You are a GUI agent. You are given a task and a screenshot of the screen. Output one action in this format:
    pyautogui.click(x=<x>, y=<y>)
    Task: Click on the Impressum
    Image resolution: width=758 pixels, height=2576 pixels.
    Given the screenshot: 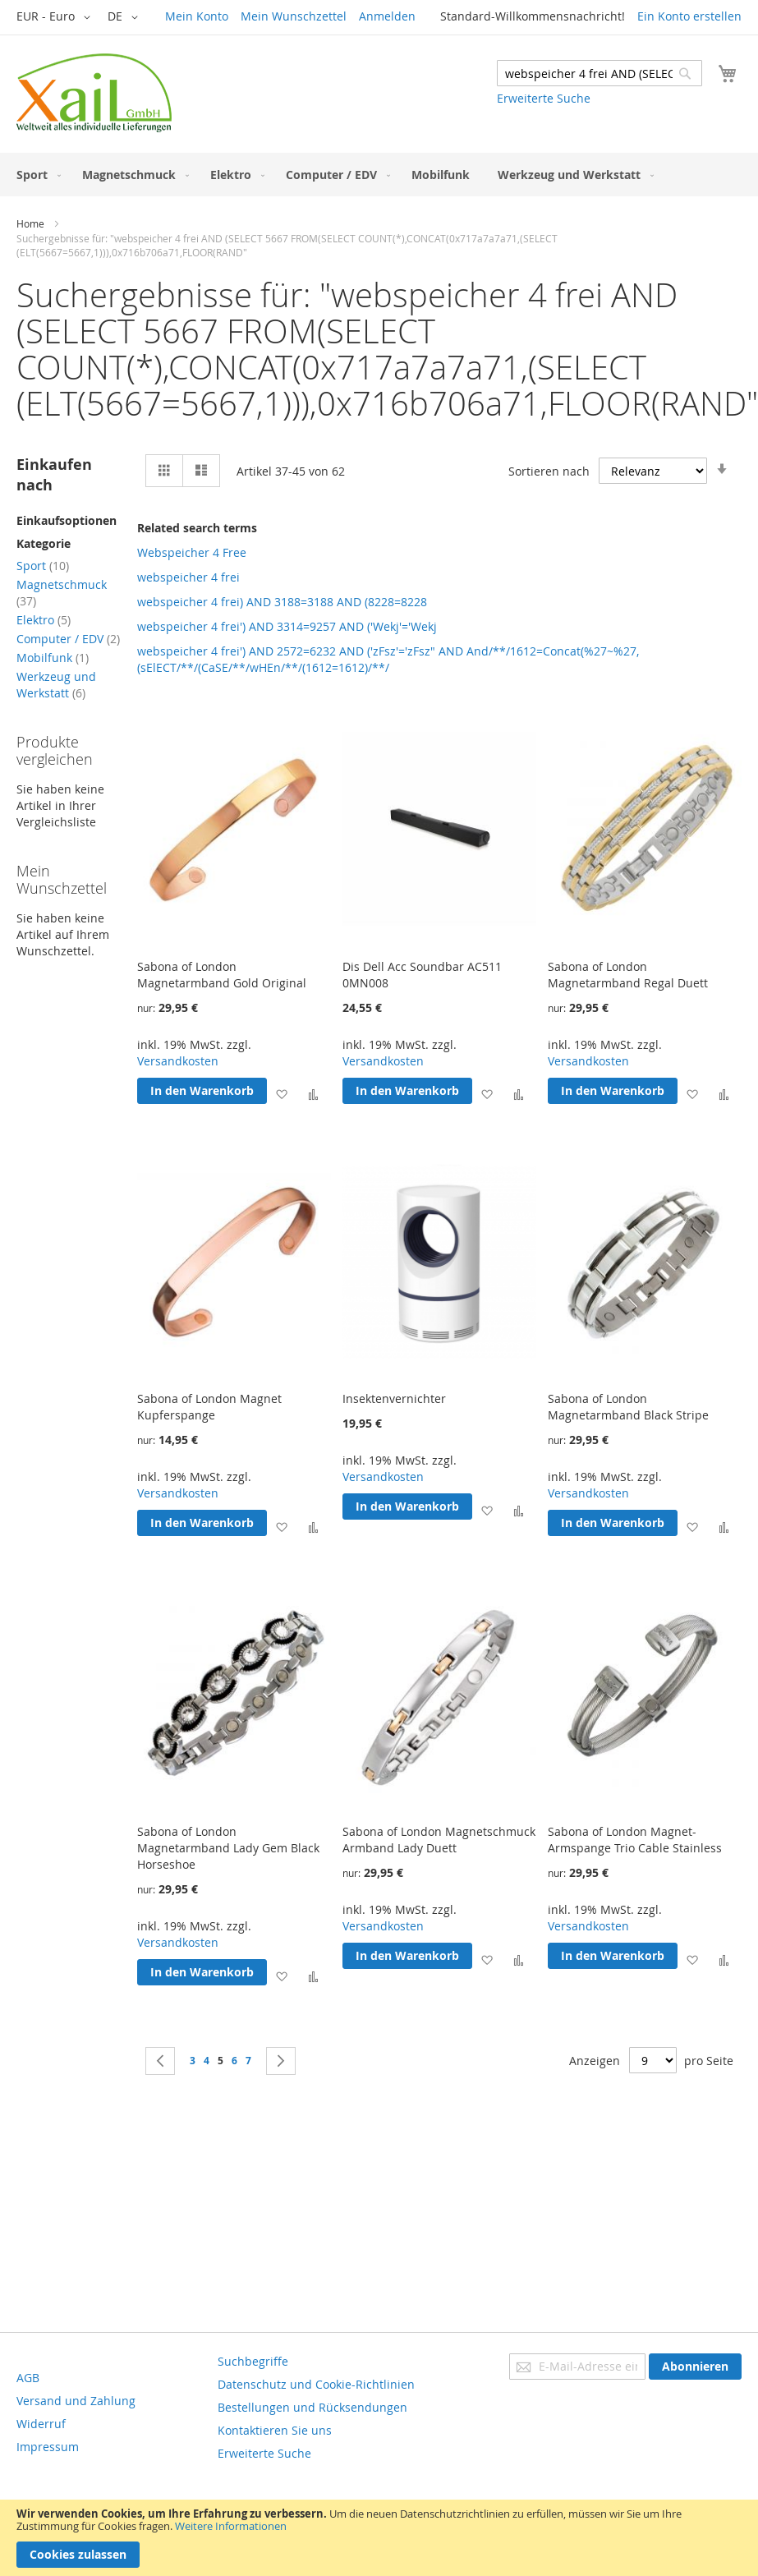 What is the action you would take?
    pyautogui.click(x=47, y=2446)
    